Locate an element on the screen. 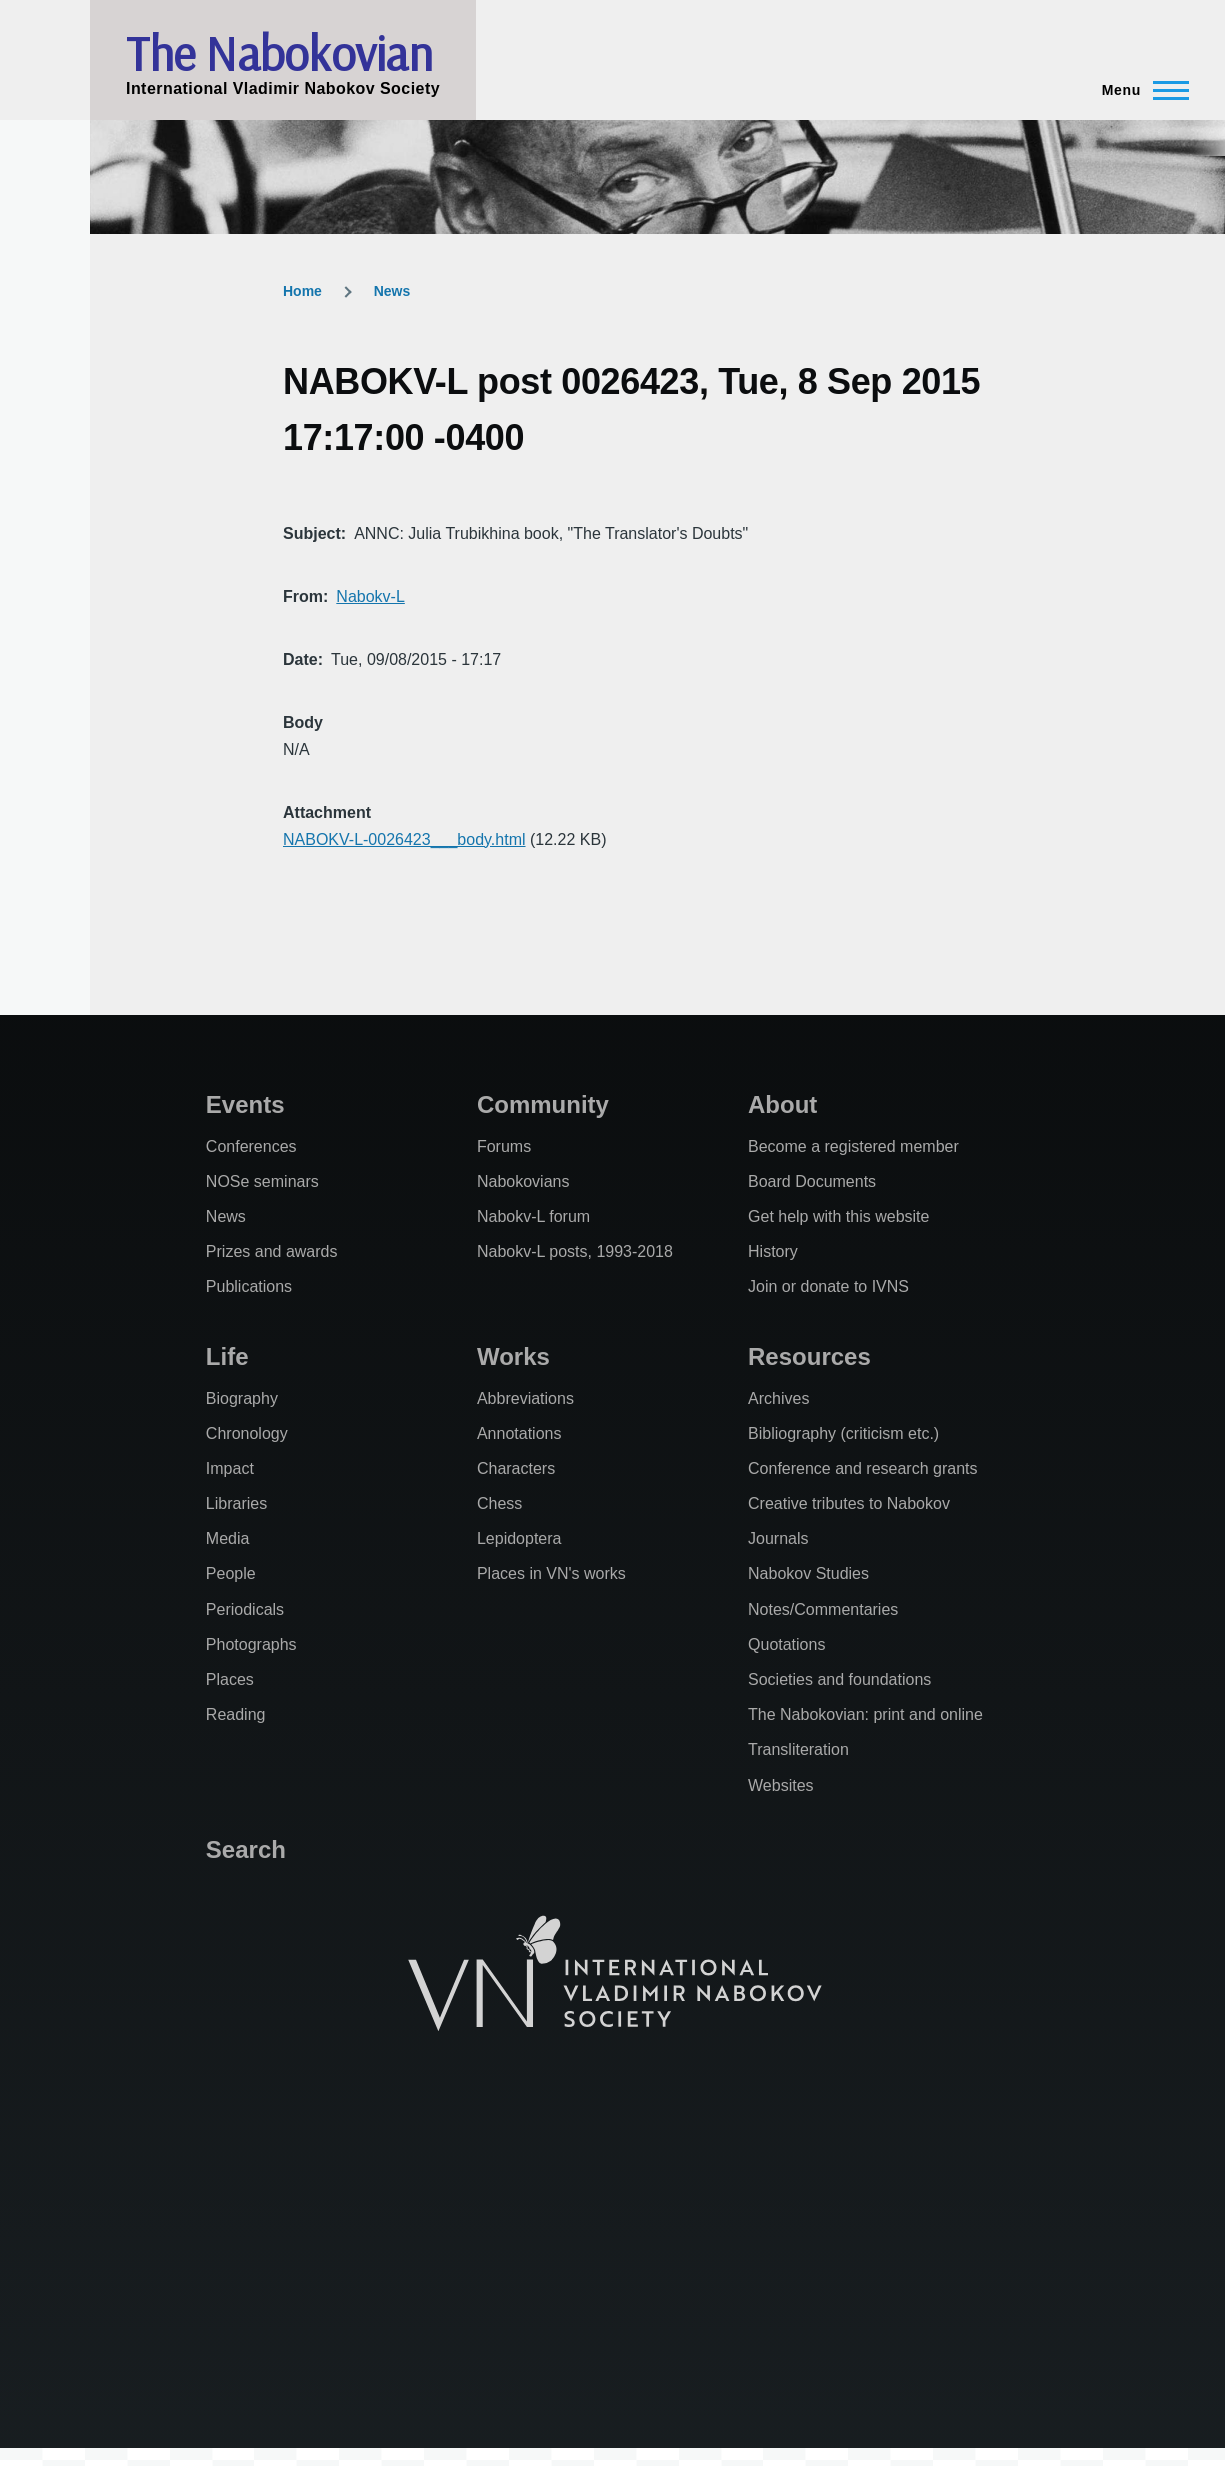 This screenshot has height=2466, width=1225. Photographs is located at coordinates (251, 1644).